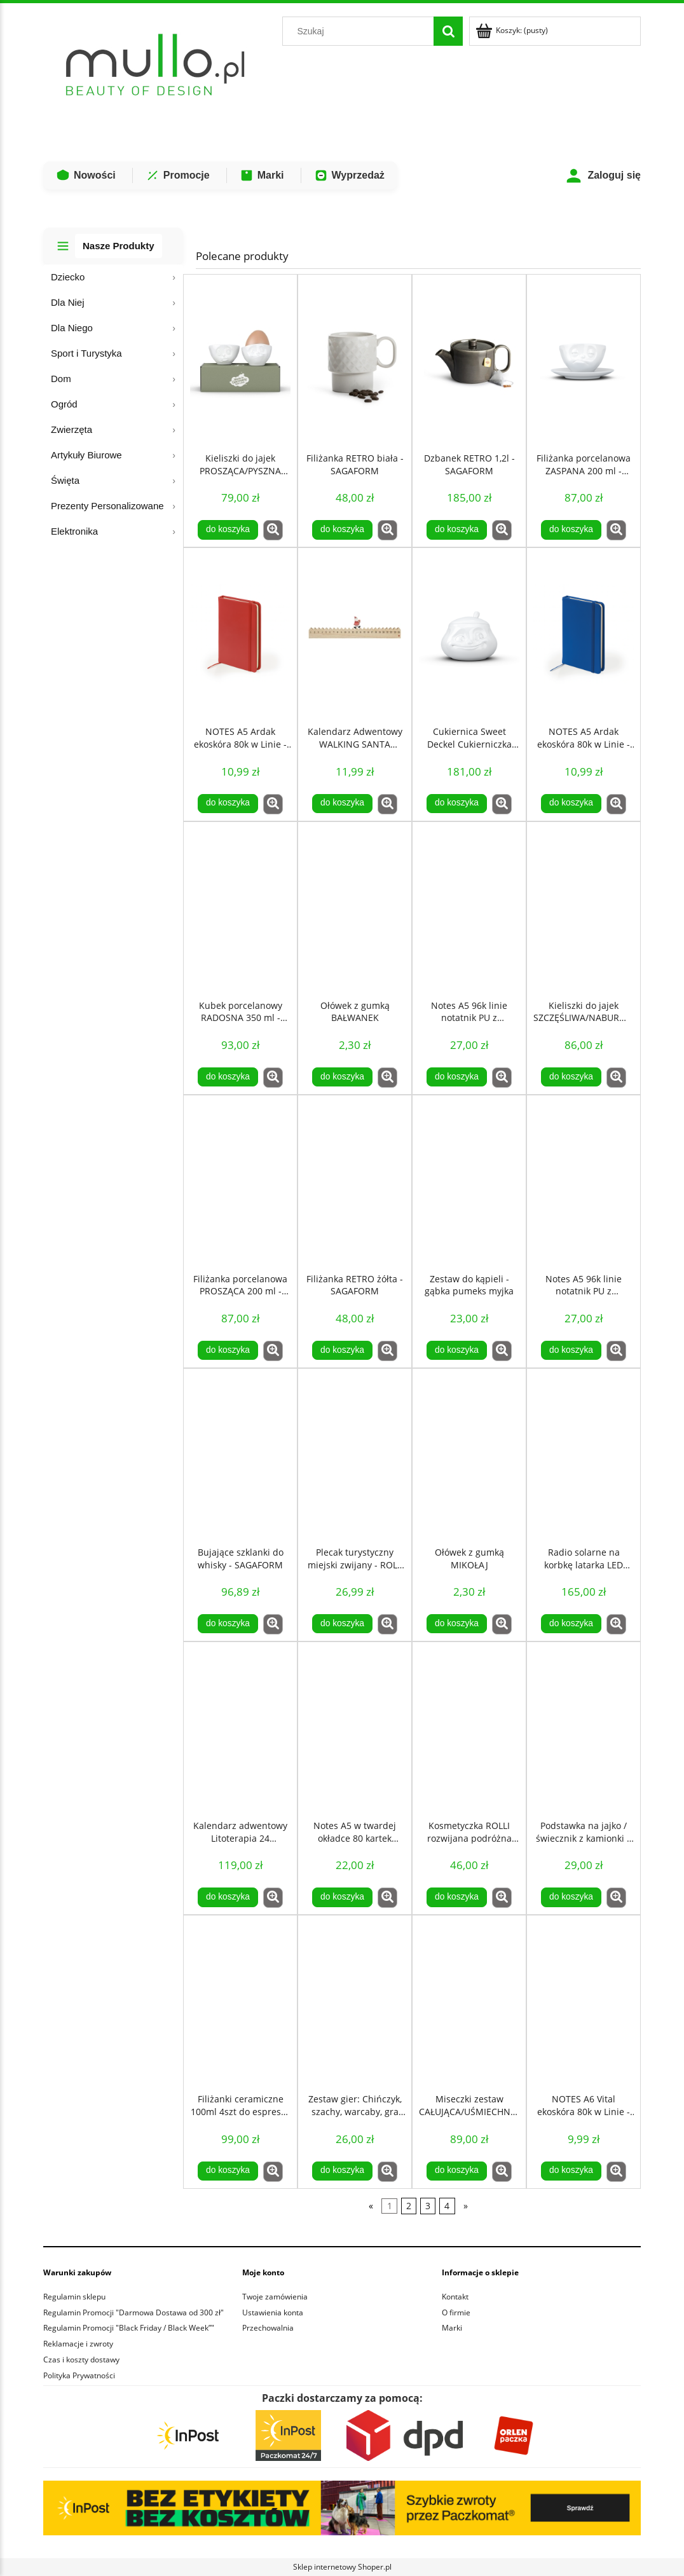 The image size is (684, 2576). Describe the element at coordinates (456, 2171) in the screenshot. I see `[Do koszyka Miseczki zestaw CAŁUJĄCA/UŚMIECHNIĘTA 100 ml - TASSEN]` at that location.